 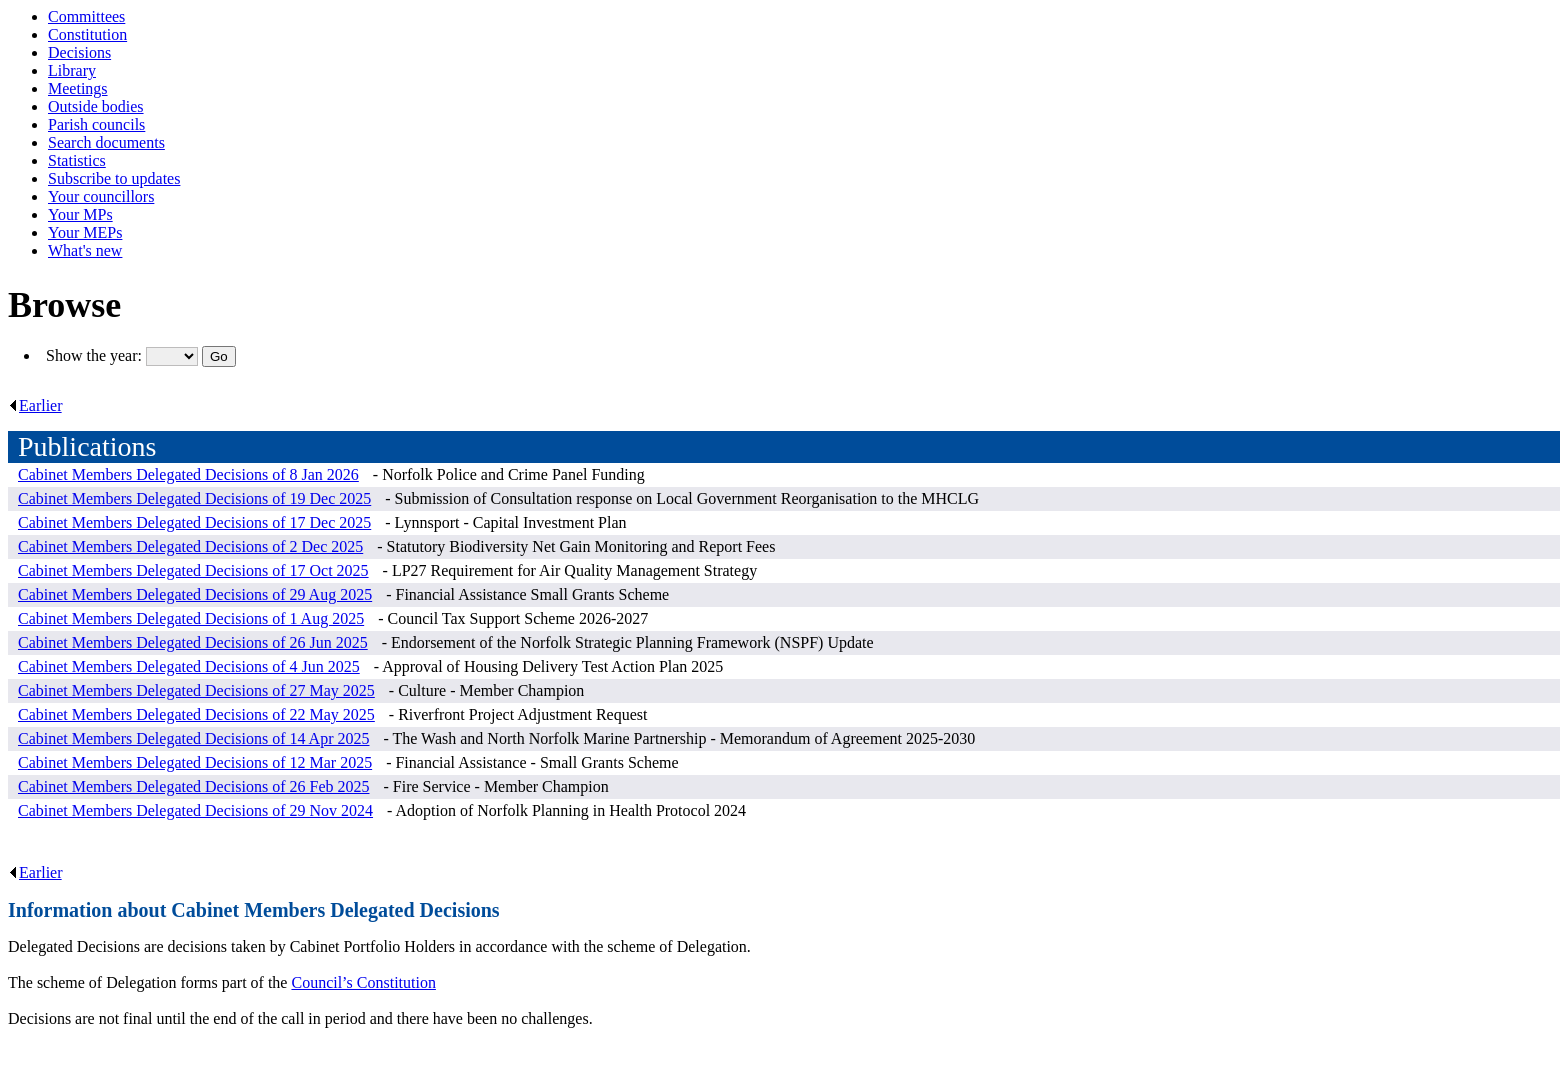 I want to click on Your councillors, so click(x=101, y=196).